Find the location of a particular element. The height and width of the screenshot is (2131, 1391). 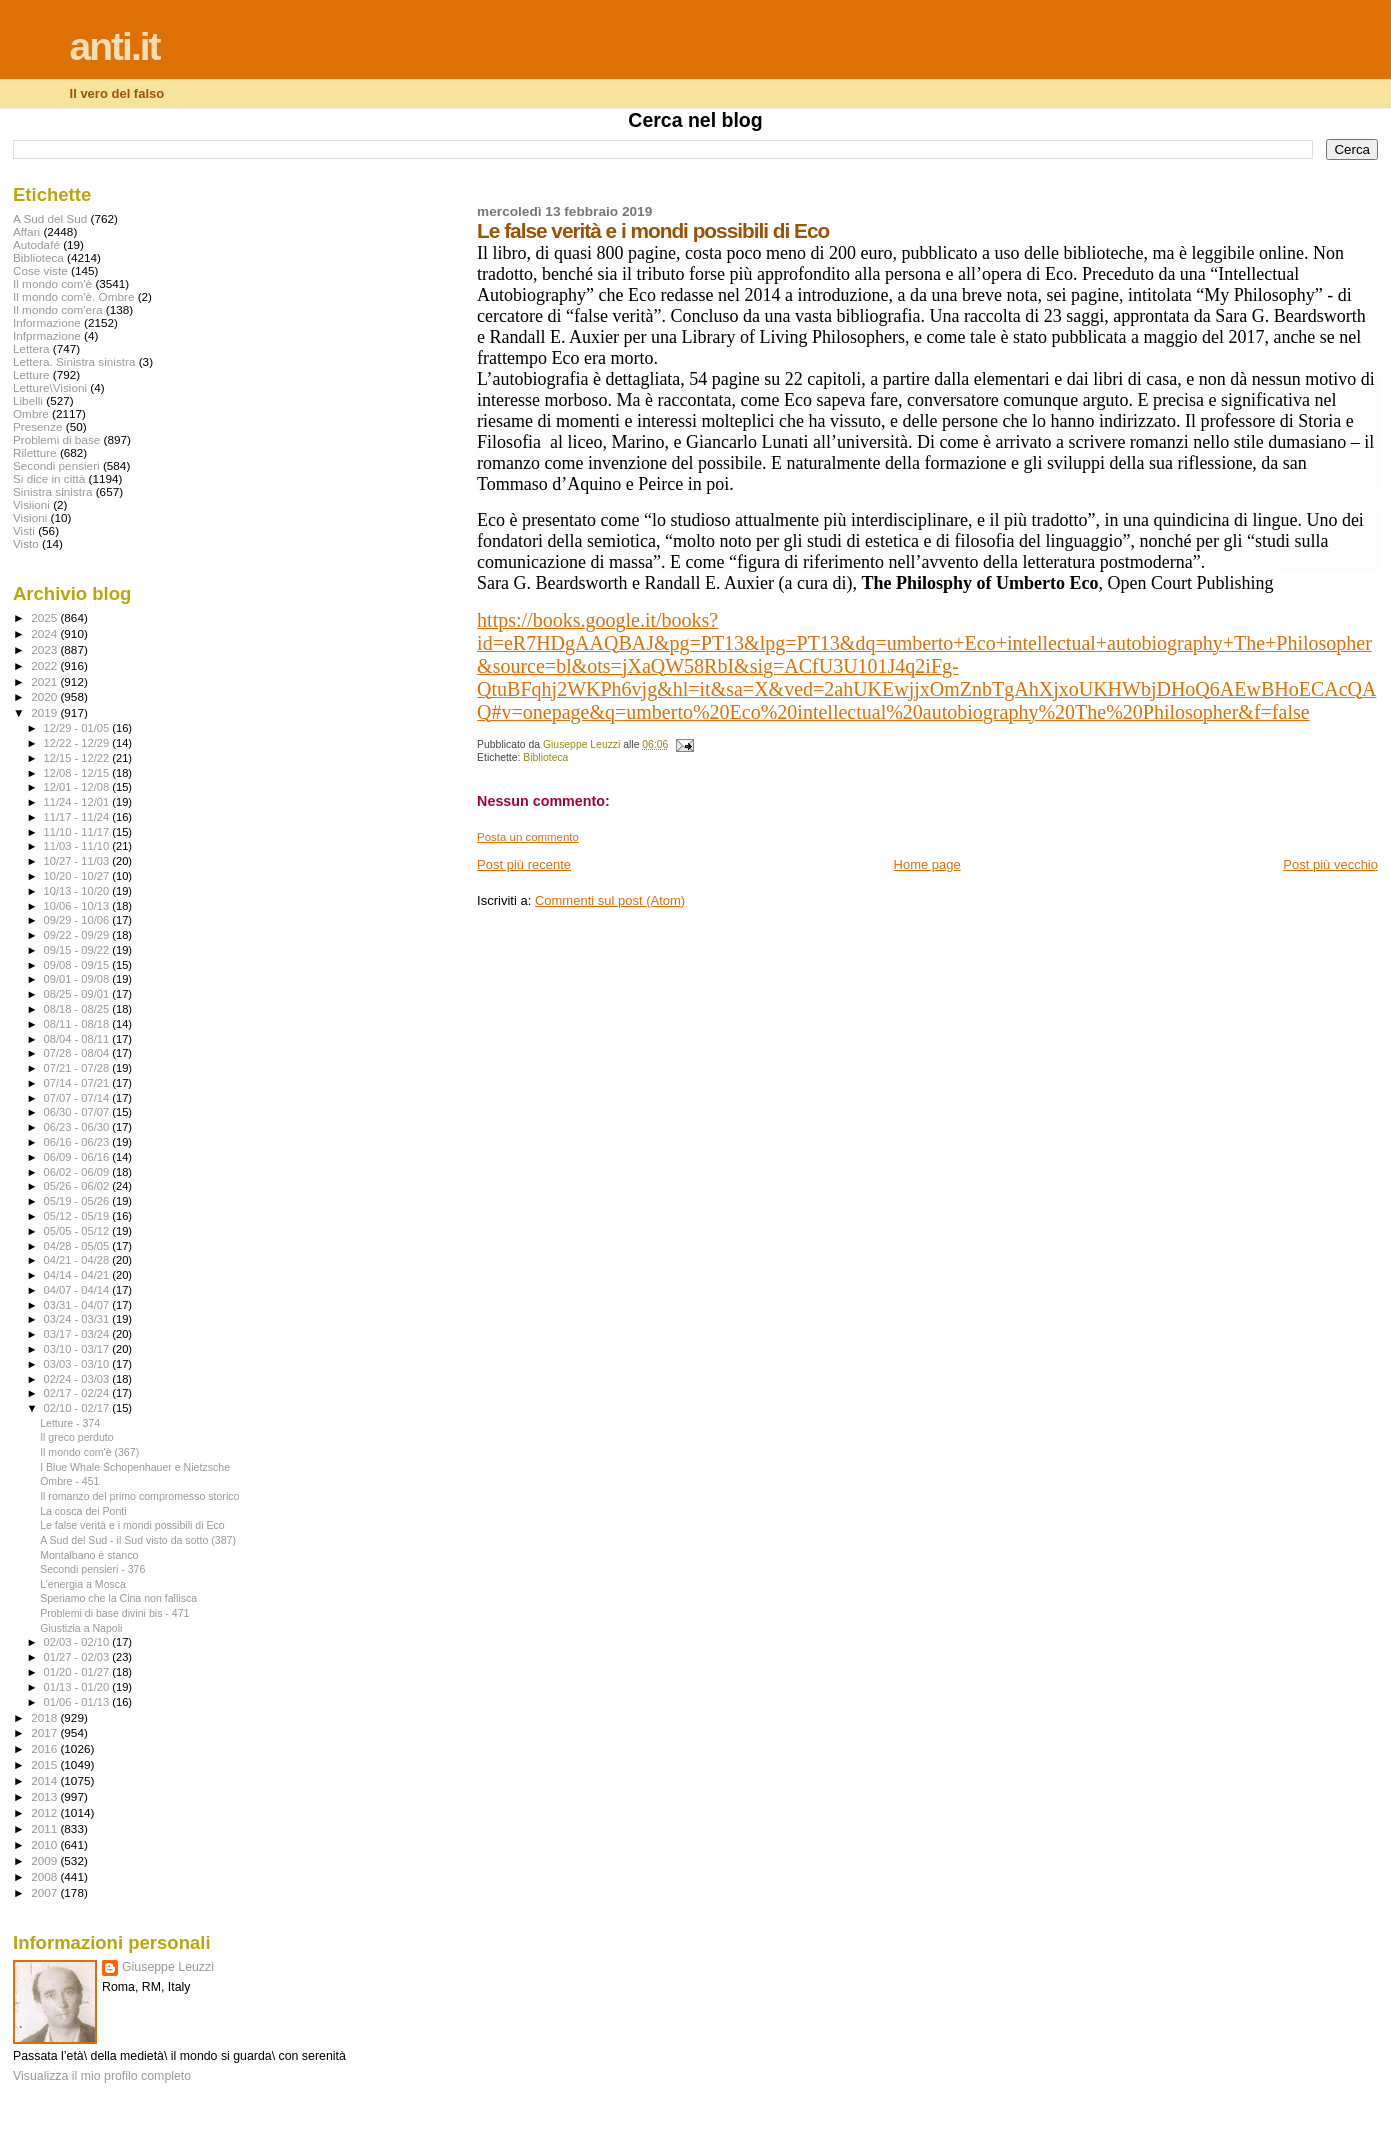

12/22 - 12/29 is located at coordinates (78, 743).